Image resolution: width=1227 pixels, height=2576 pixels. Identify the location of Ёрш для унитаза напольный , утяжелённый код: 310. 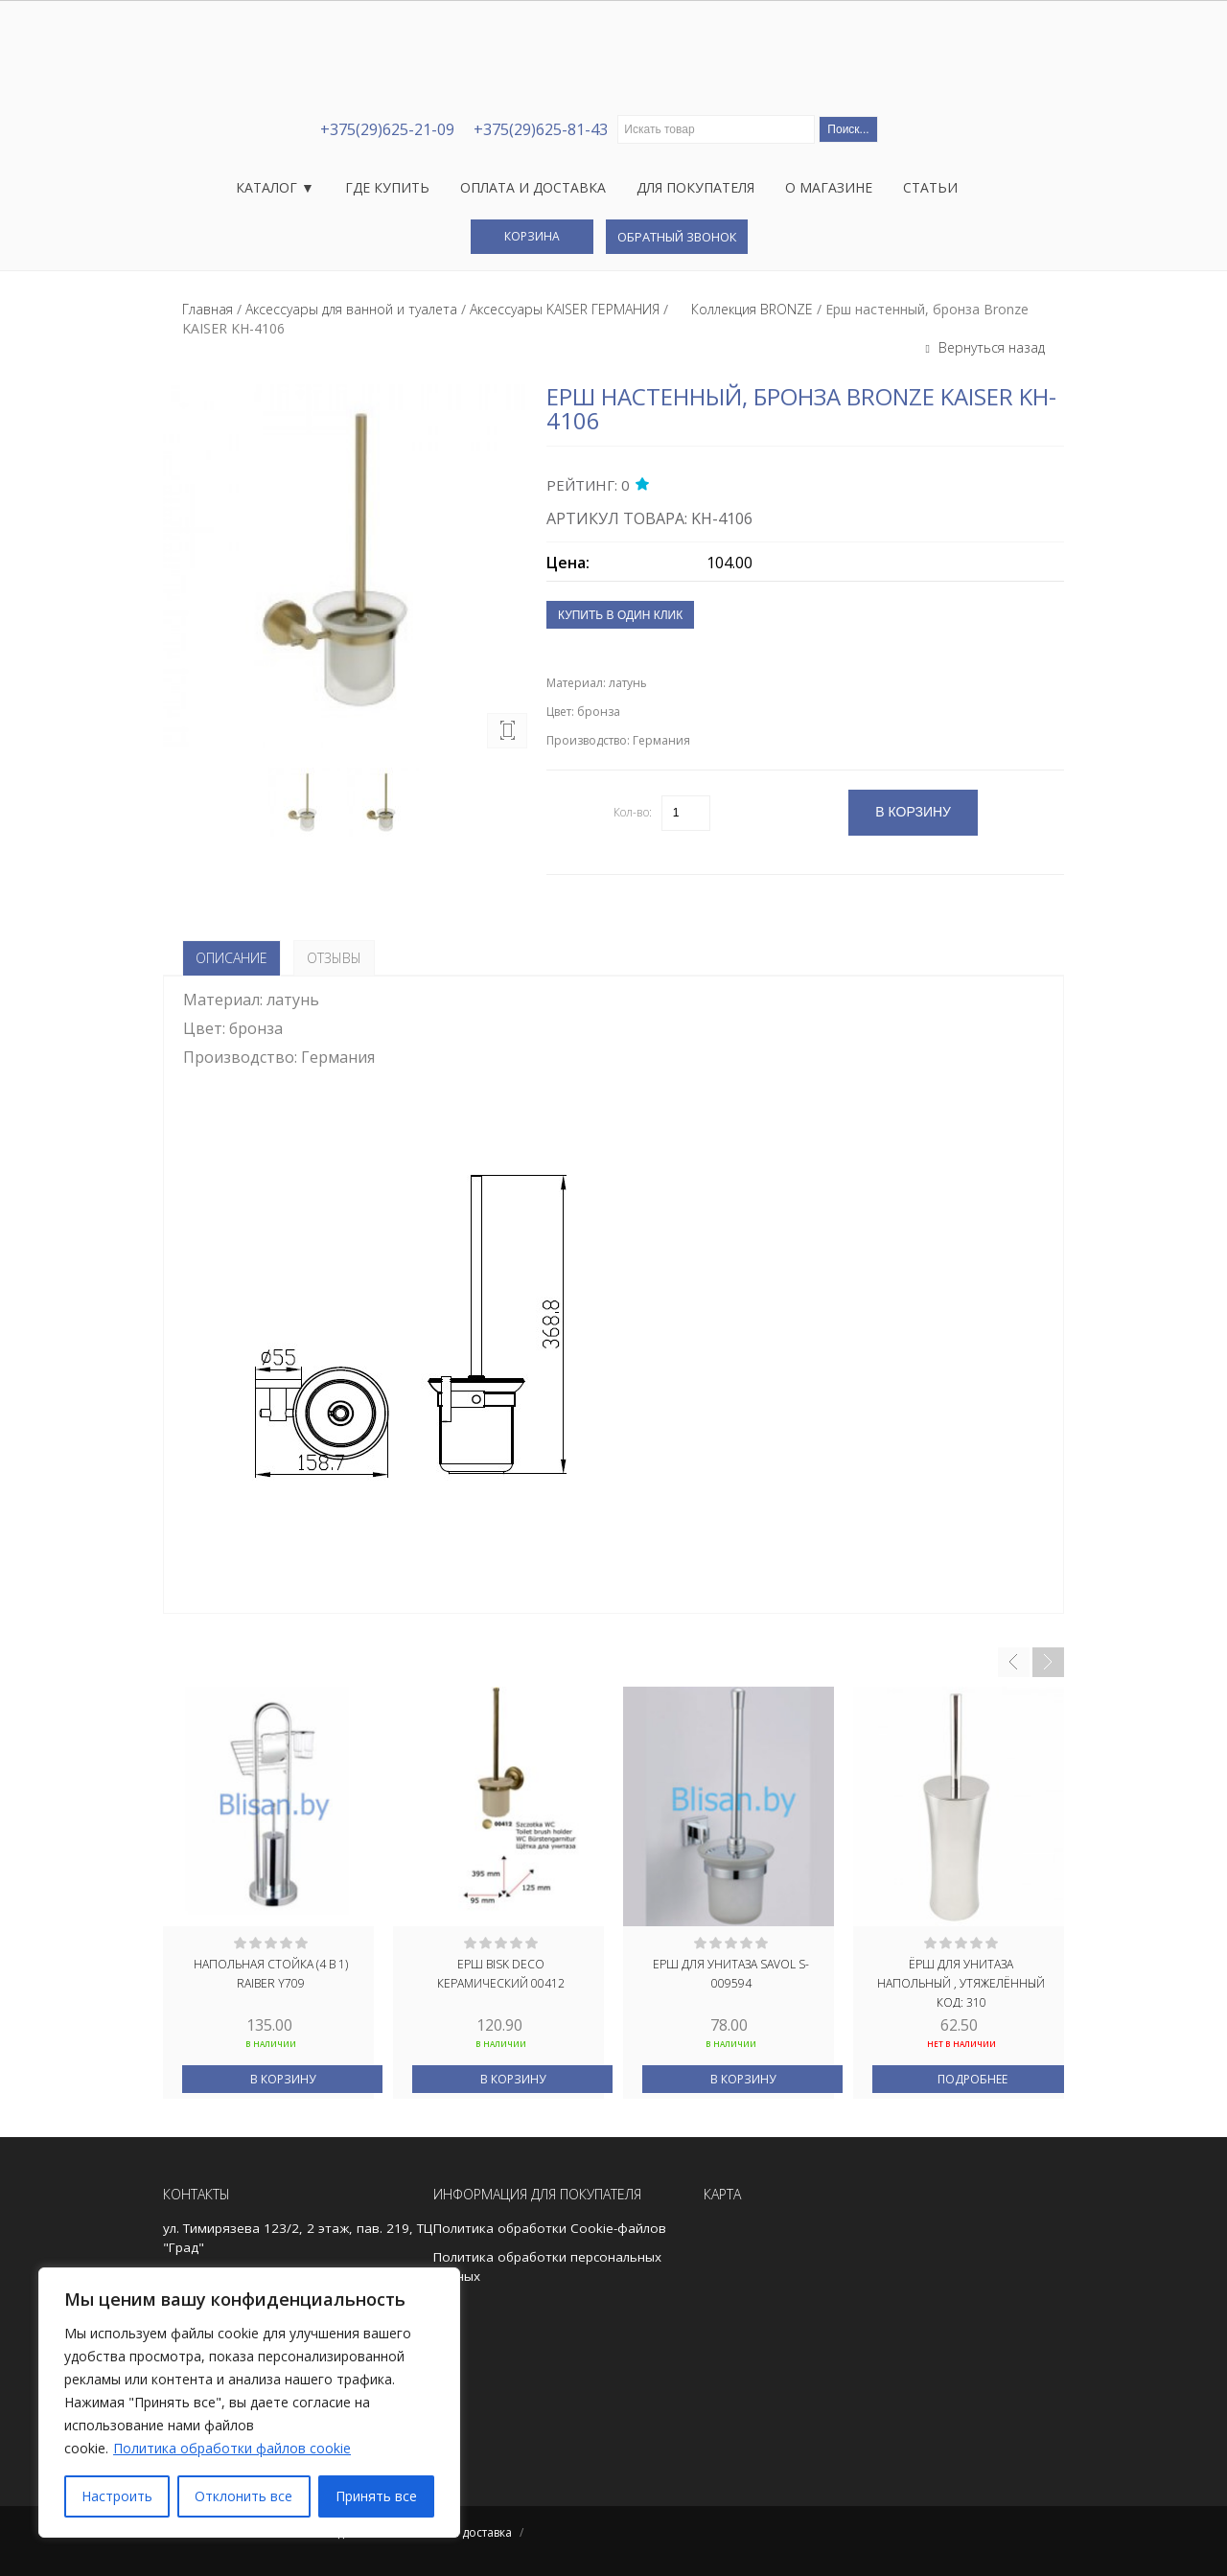
(961, 1982).